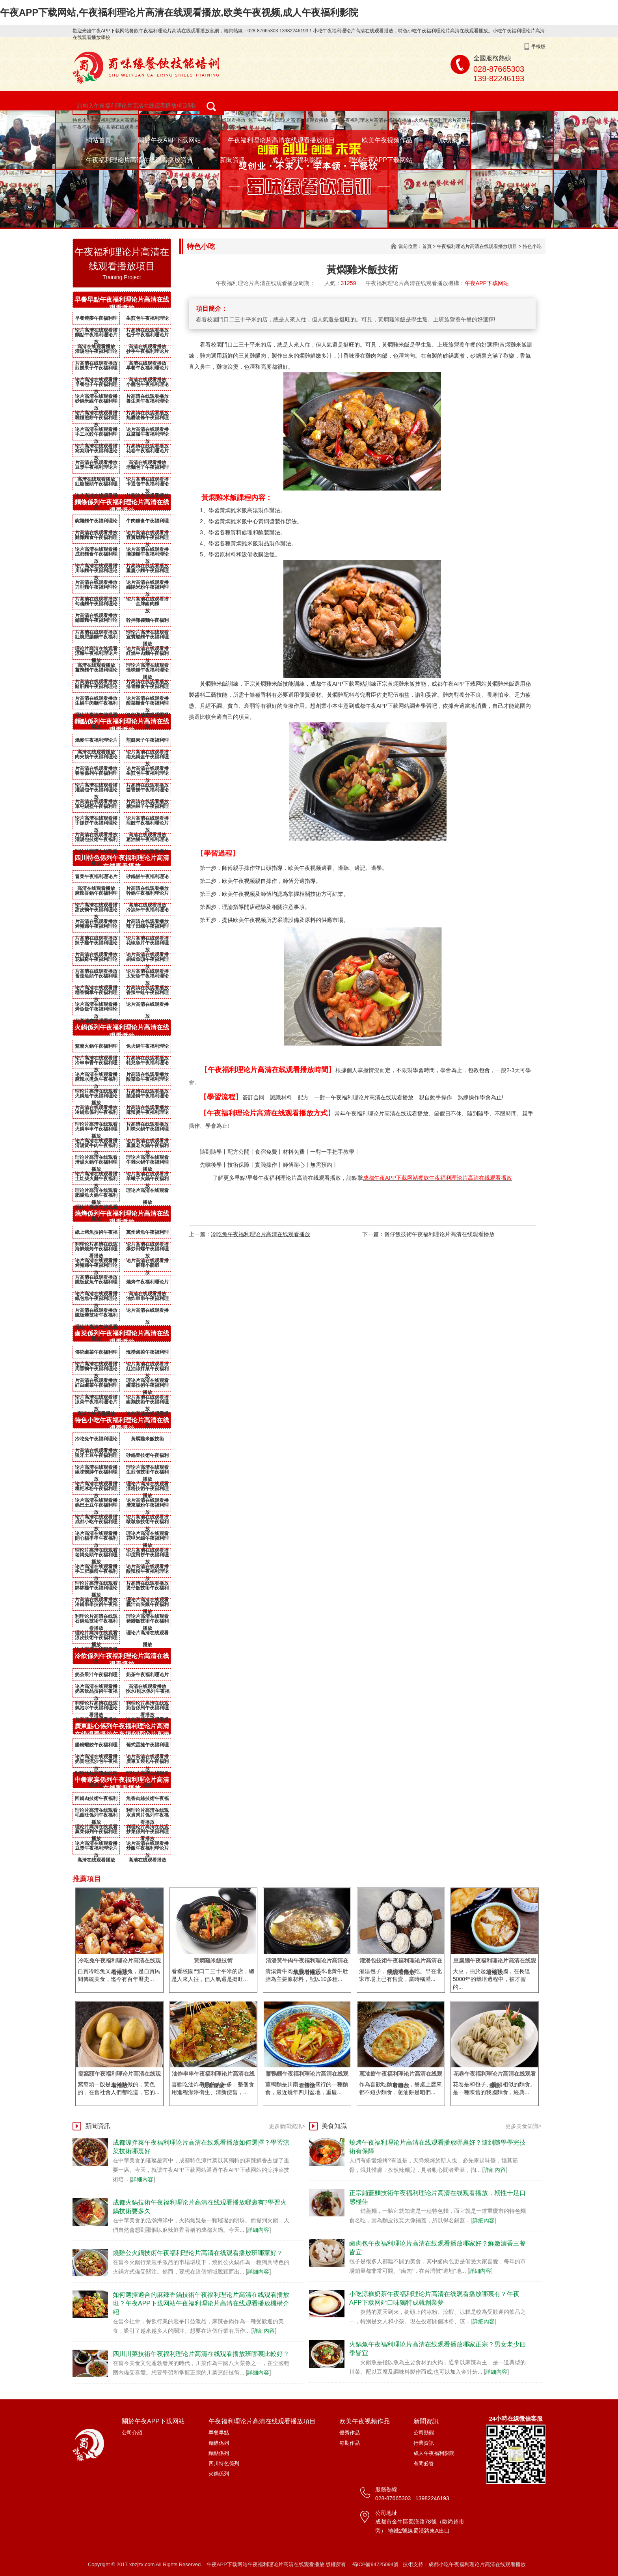 The image size is (618, 2576). Describe the element at coordinates (147, 319) in the screenshot. I see `生煎包午夜福利理论片高清在线观看播放` at that location.